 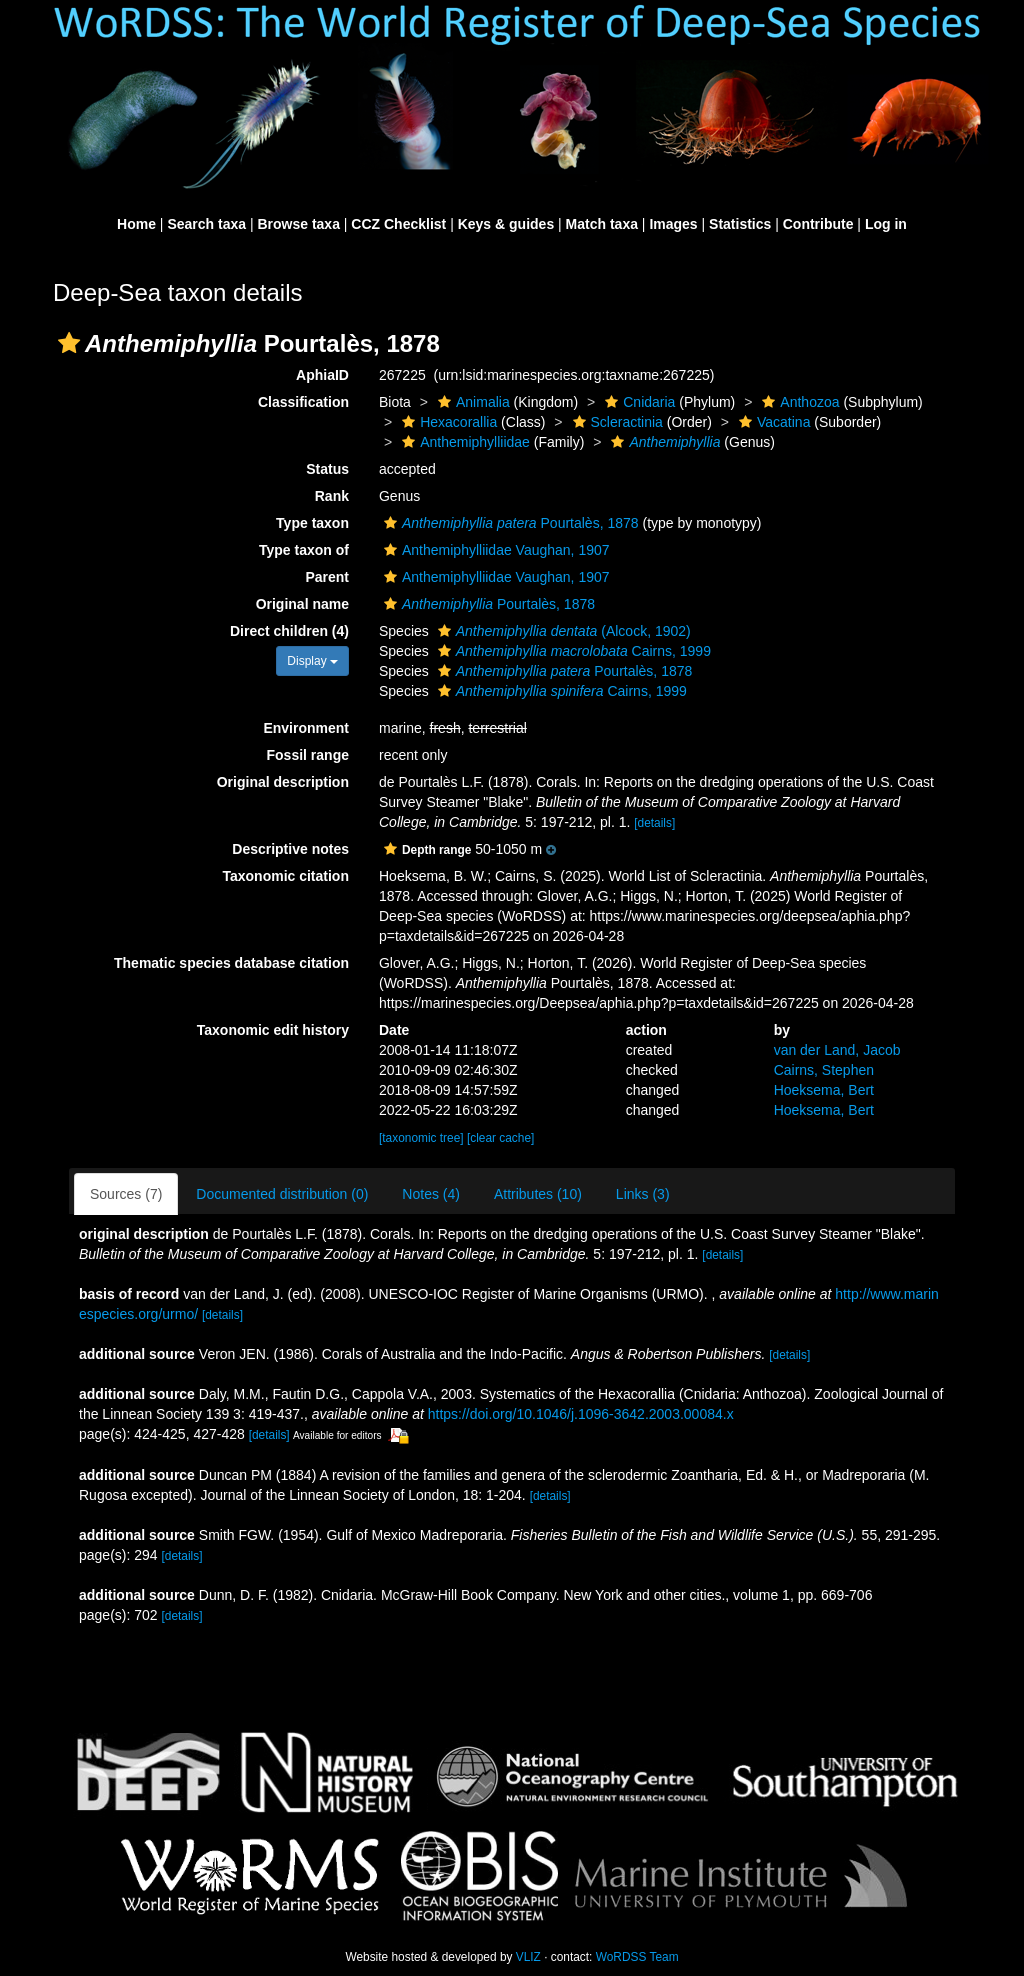 What do you see at coordinates (126, 1194) in the screenshot?
I see `Sources (7)` at bounding box center [126, 1194].